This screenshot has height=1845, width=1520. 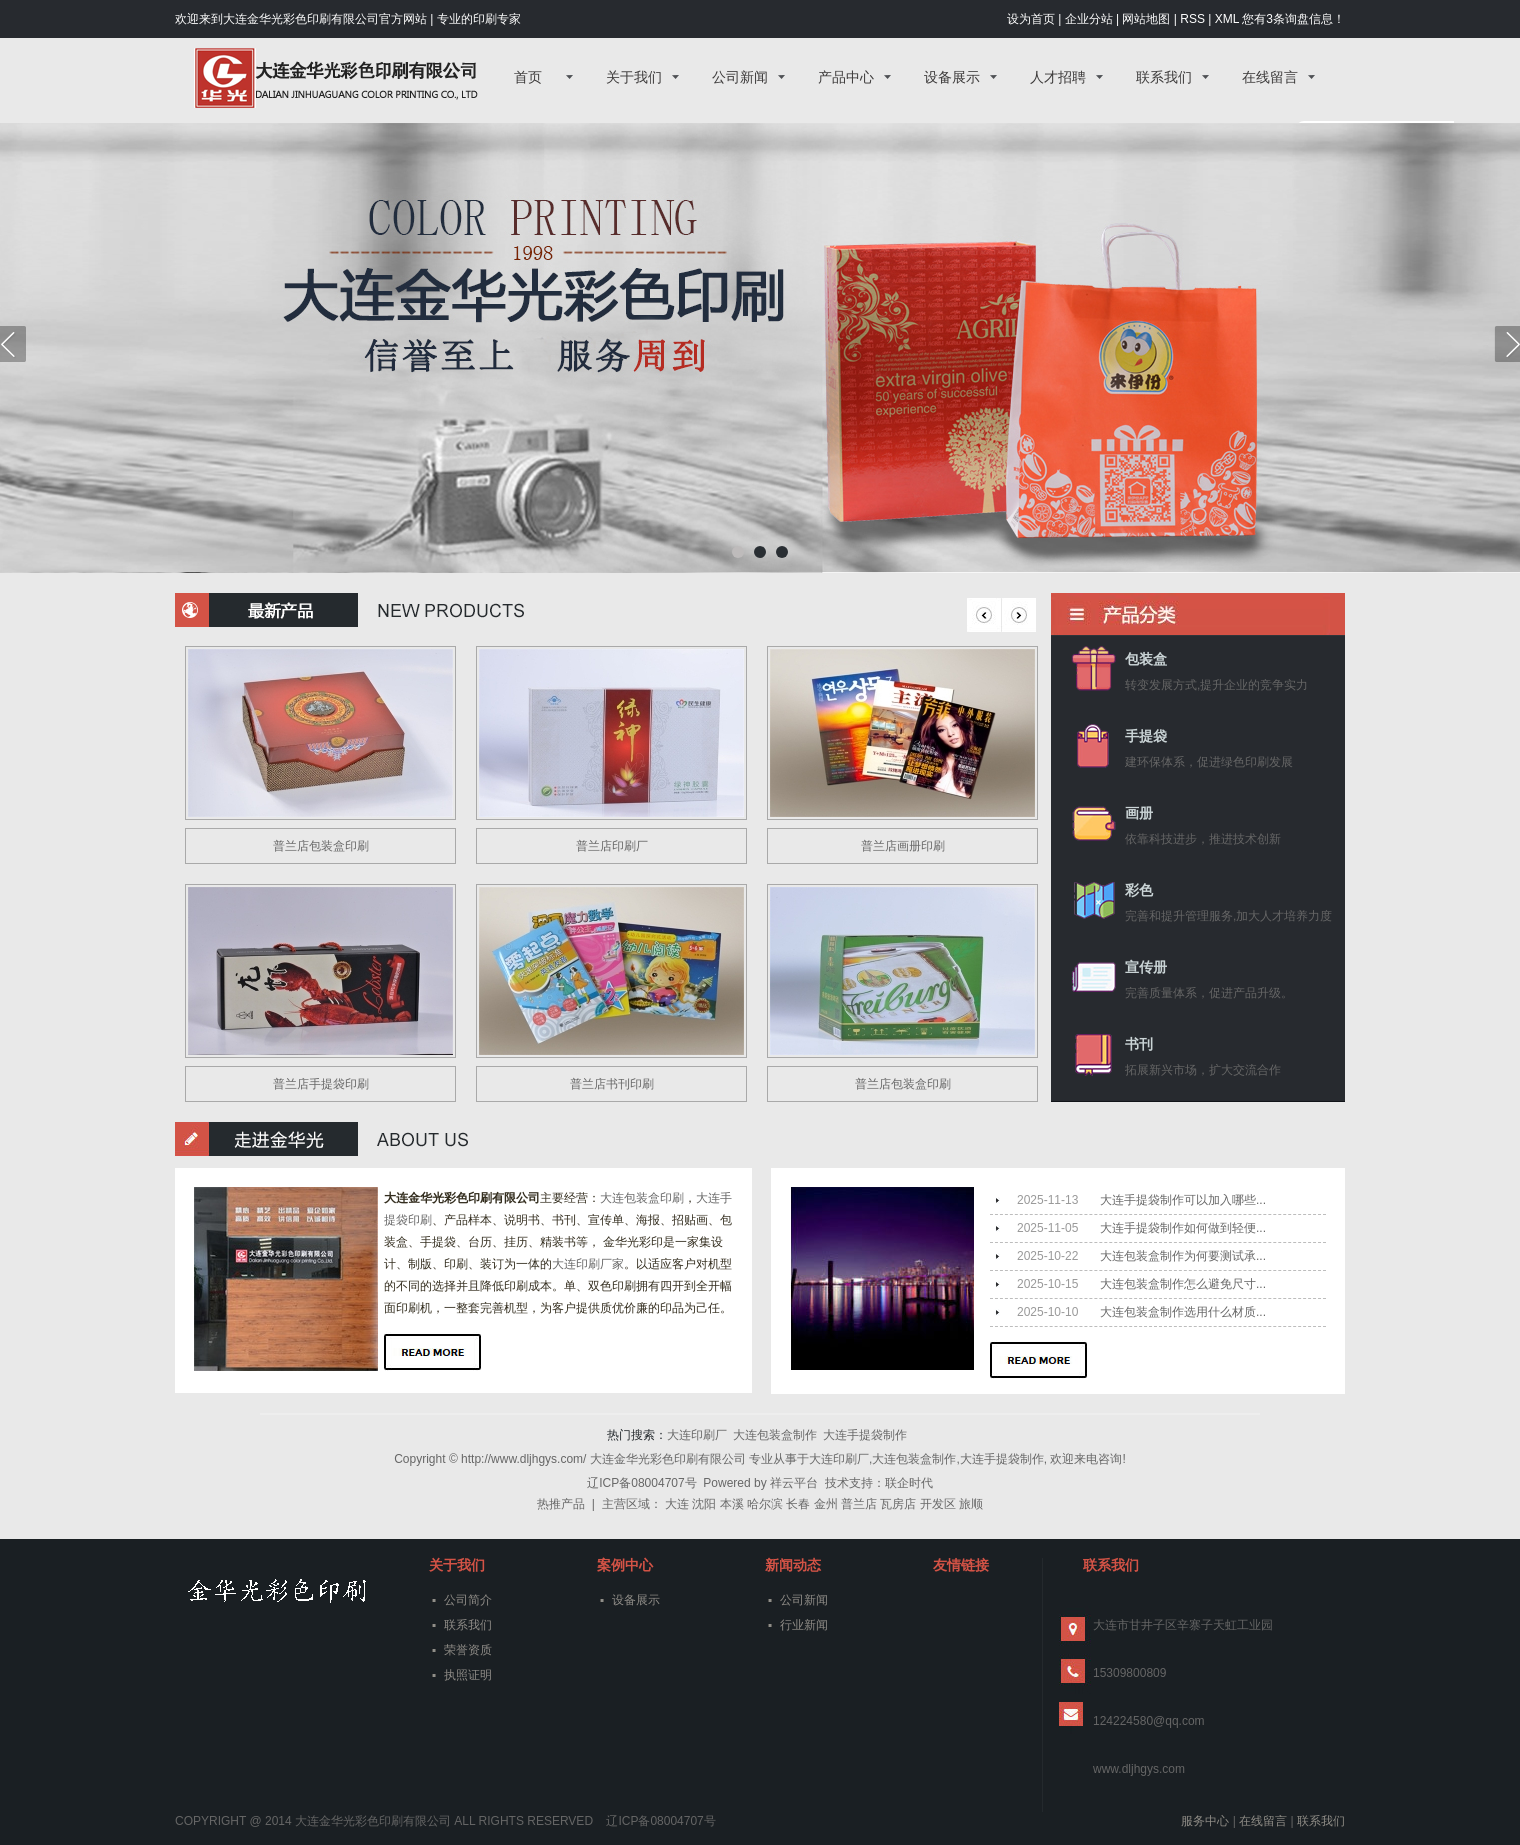 What do you see at coordinates (1164, 77) in the screenshot?
I see `联系我们` at bounding box center [1164, 77].